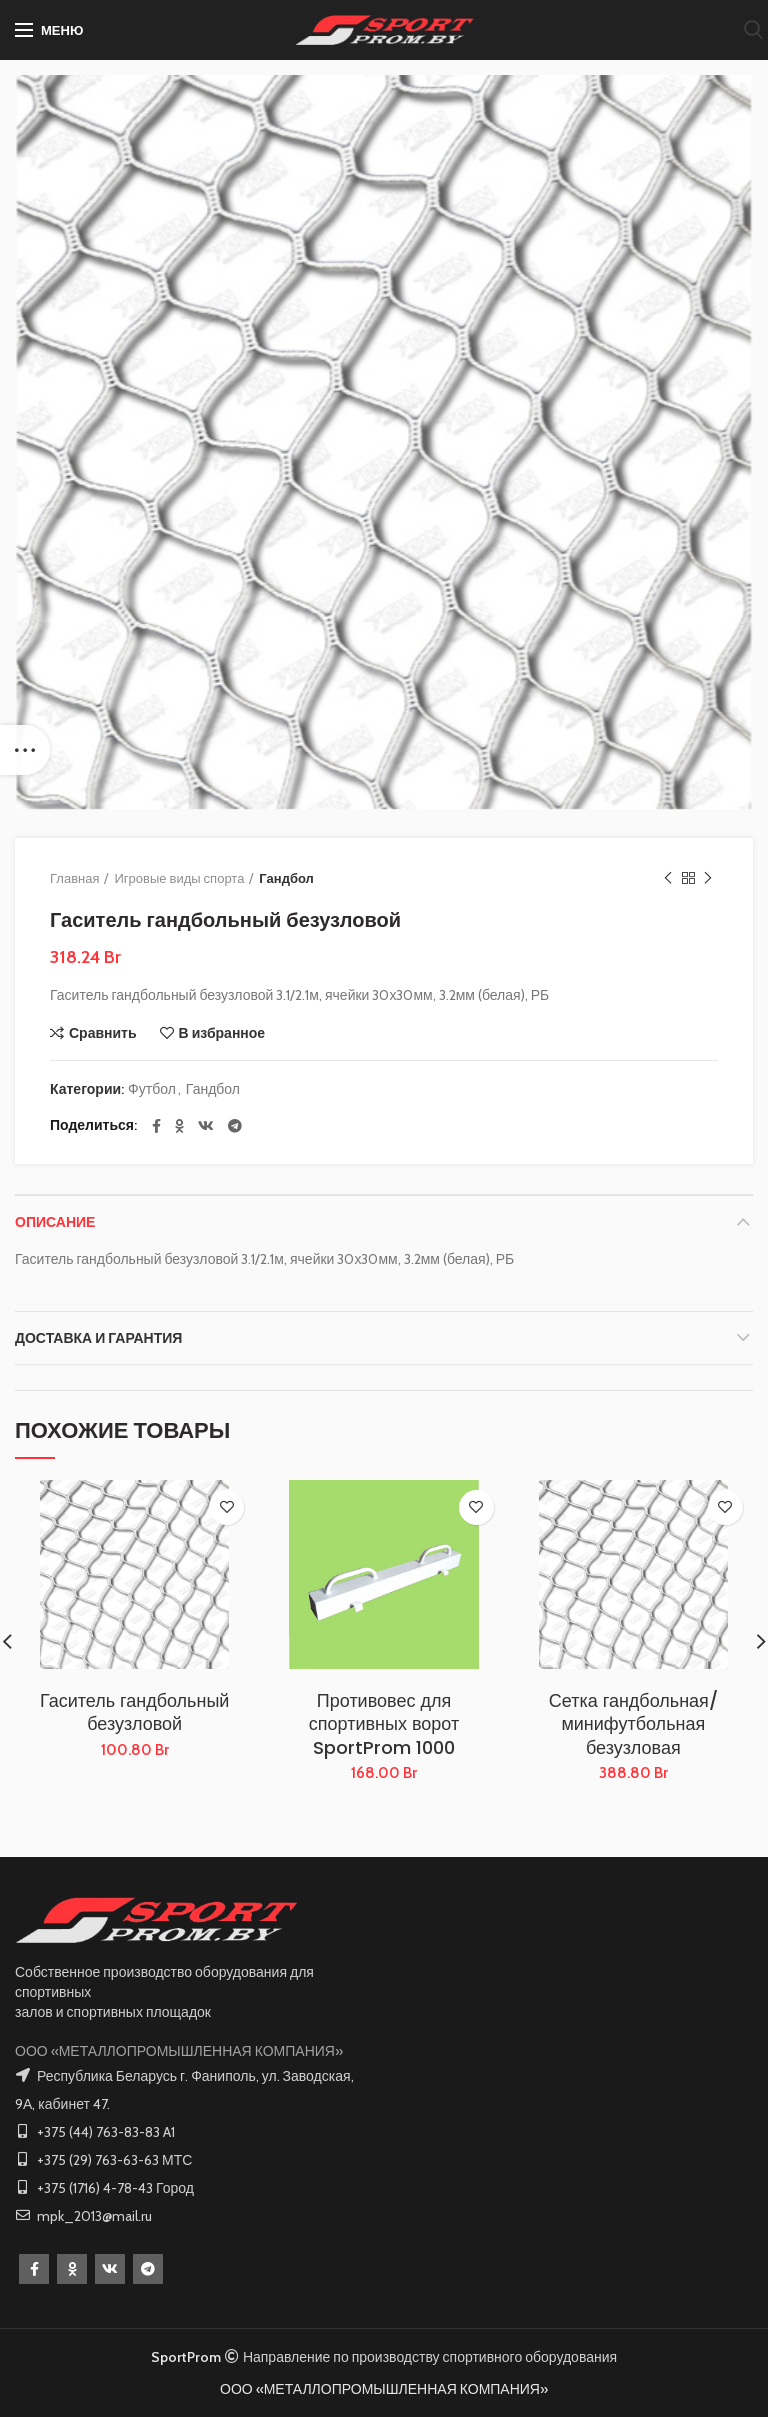 This screenshot has height=2417, width=768. Describe the element at coordinates (152, 1089) in the screenshot. I see `Футбол` at that location.